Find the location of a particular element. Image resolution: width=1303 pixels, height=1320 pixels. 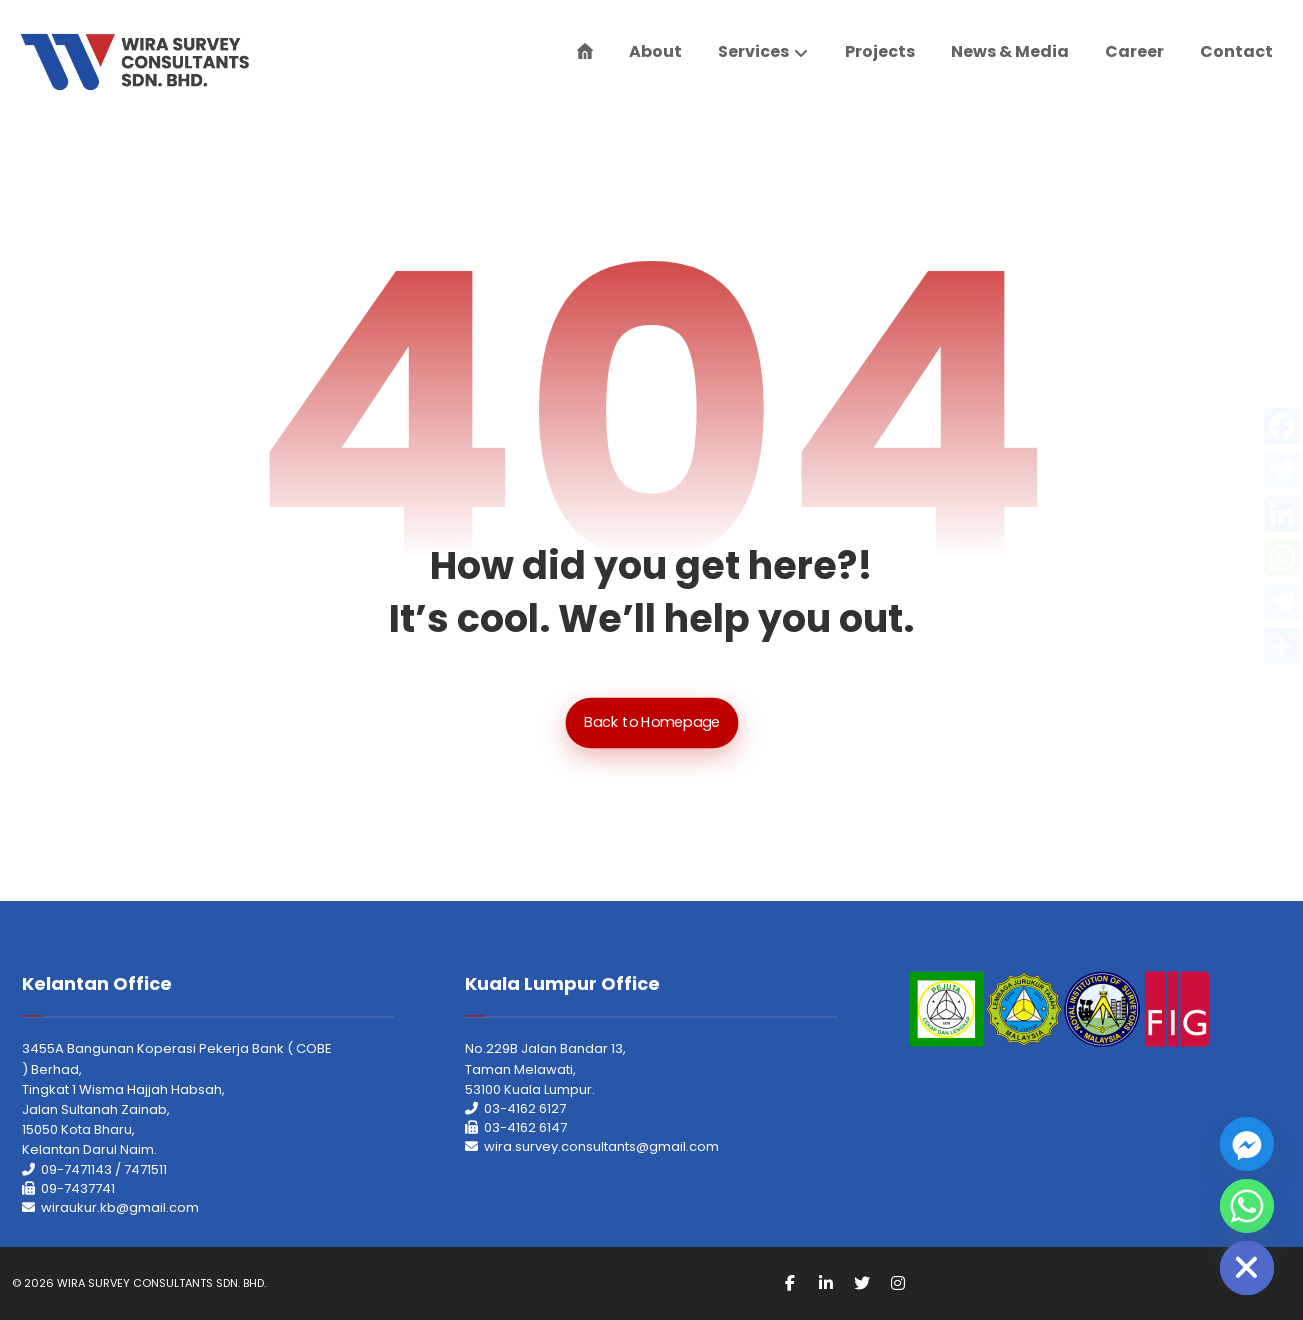

[Whatsapp] is located at coordinates (1247, 1206).